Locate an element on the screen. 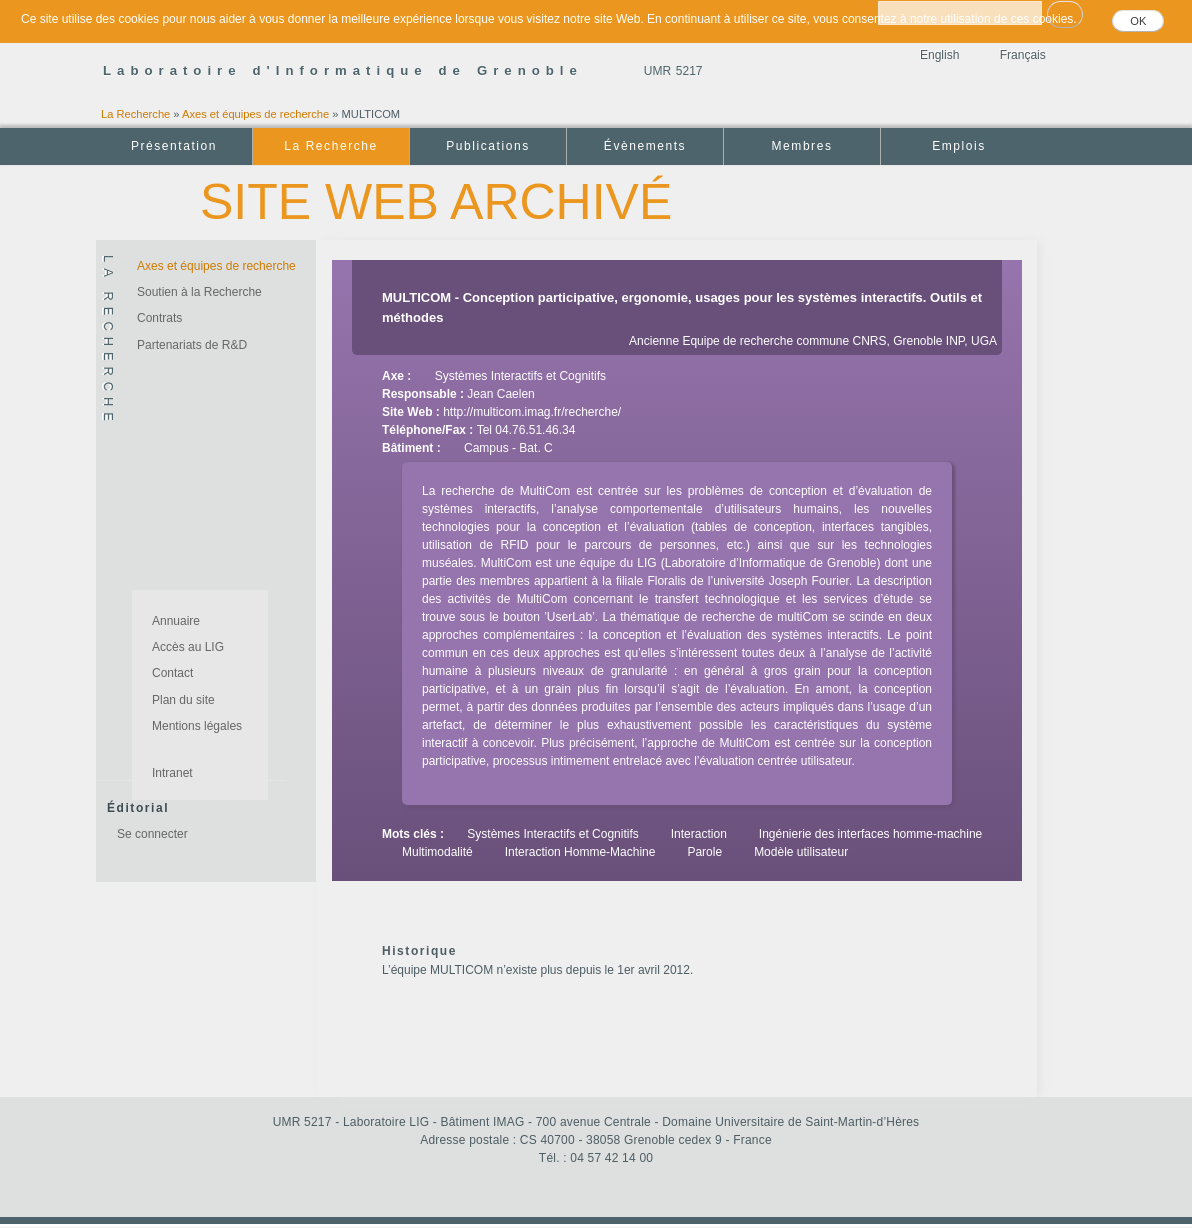 The width and height of the screenshot is (1192, 1228). Membres is located at coordinates (802, 146).